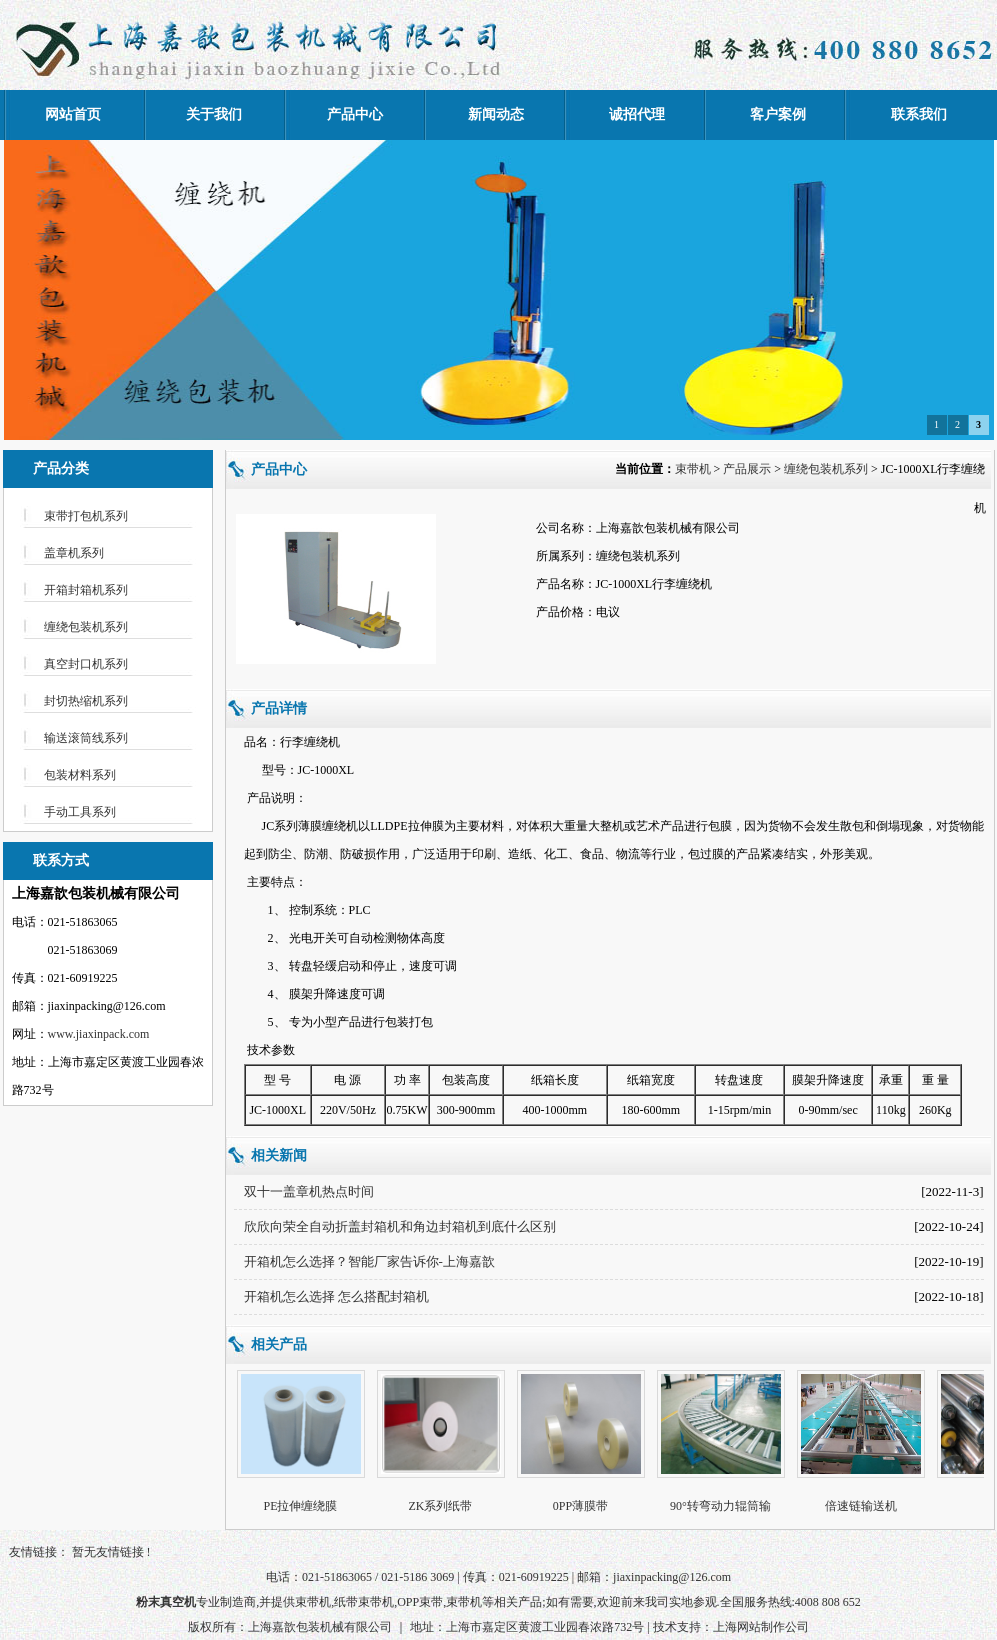 This screenshot has height=1640, width=997. What do you see at coordinates (166, 1602) in the screenshot?
I see `粉末真空机` at bounding box center [166, 1602].